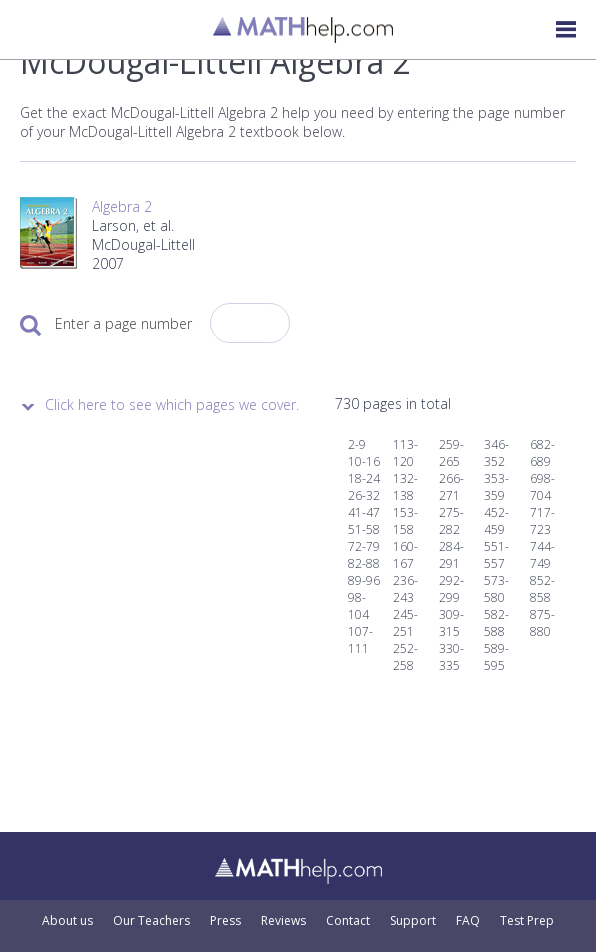 The image size is (596, 952). What do you see at coordinates (151, 921) in the screenshot?
I see `Our Teachers` at bounding box center [151, 921].